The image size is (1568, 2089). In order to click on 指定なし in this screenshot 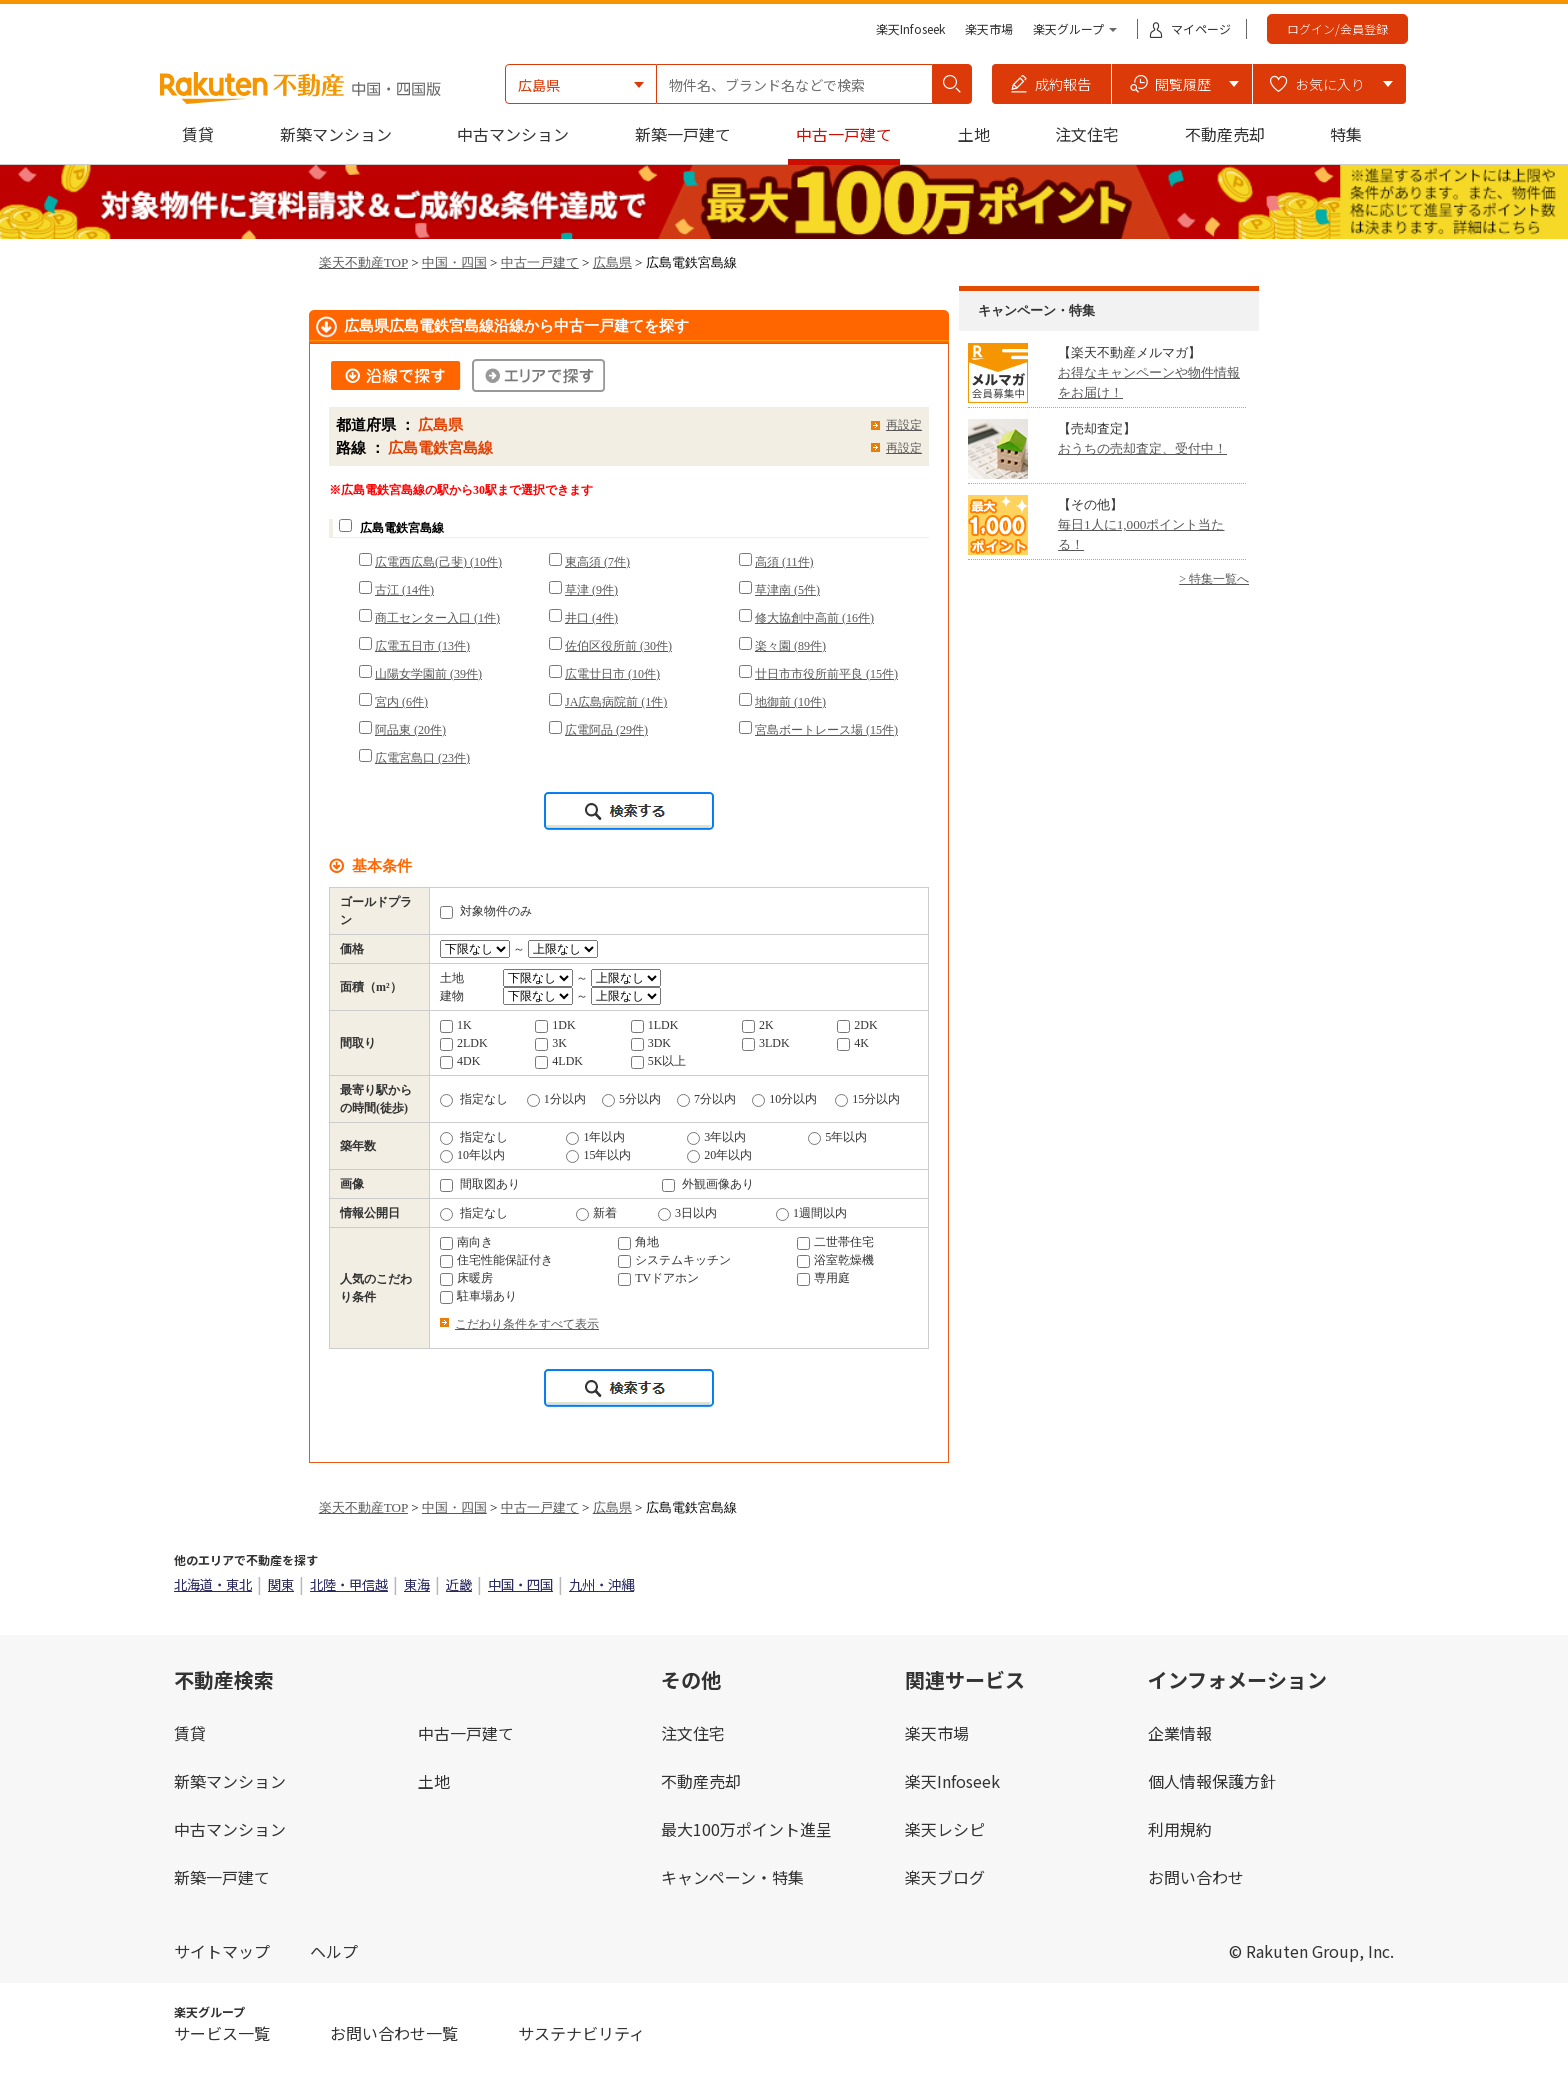, I will do `click(474, 1099)`.